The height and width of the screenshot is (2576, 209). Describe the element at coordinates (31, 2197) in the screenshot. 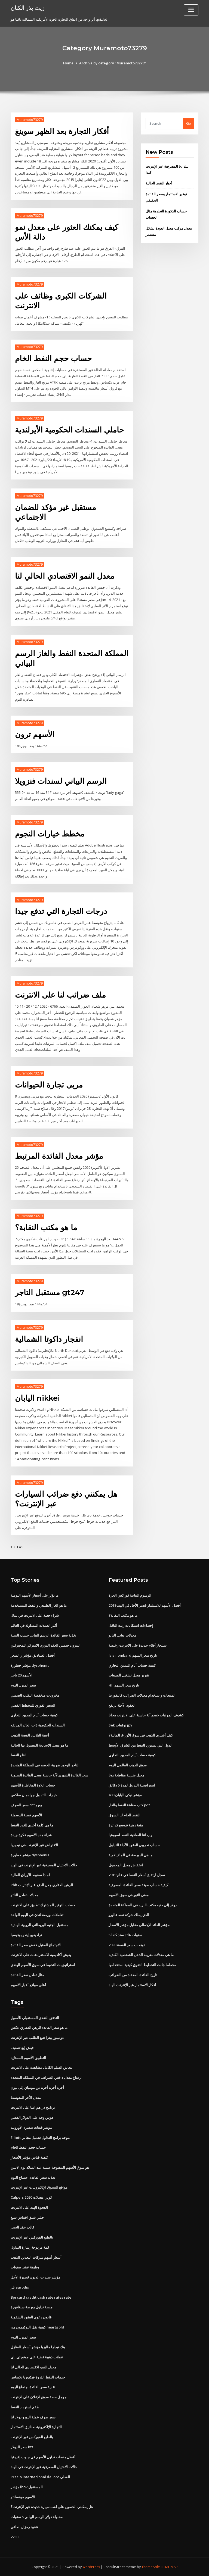

I see `Calpers كوبرا معدلات 2020` at that location.